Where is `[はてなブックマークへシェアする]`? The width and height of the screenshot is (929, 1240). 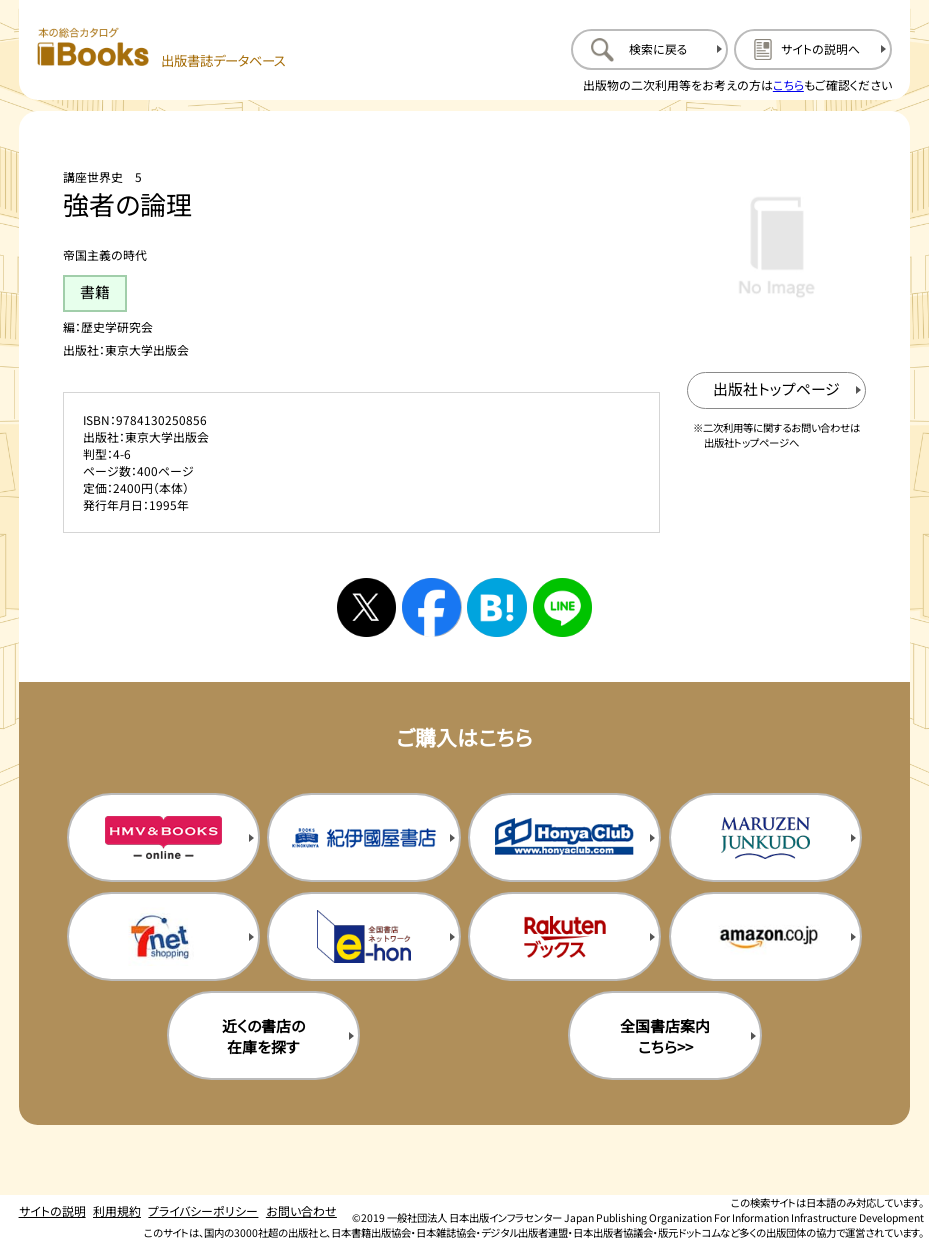 [はてなブックマークへシェアする] is located at coordinates (496, 607).